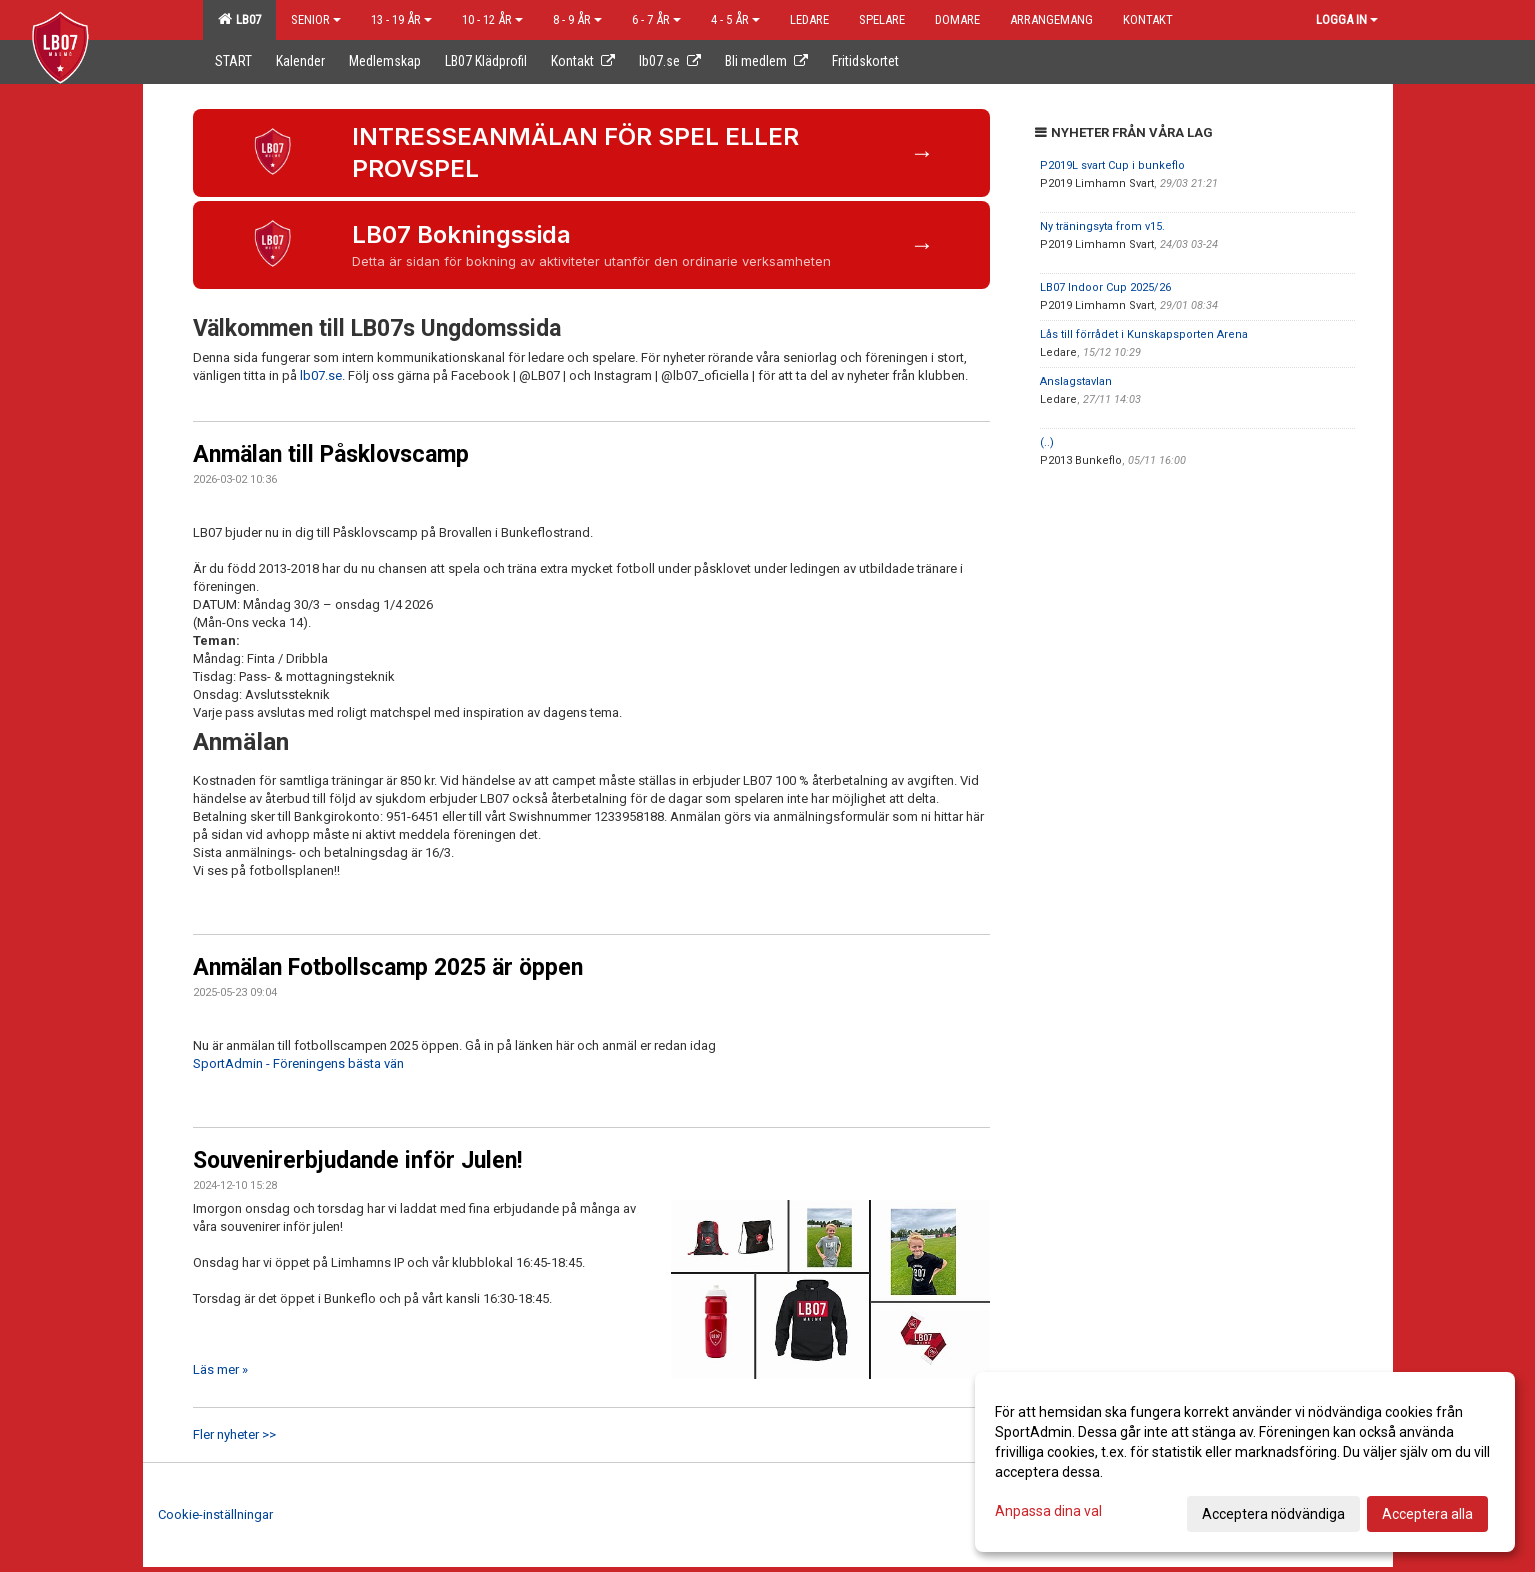 The height and width of the screenshot is (1572, 1535). Describe the element at coordinates (316, 19) in the screenshot. I see `Senior` at that location.